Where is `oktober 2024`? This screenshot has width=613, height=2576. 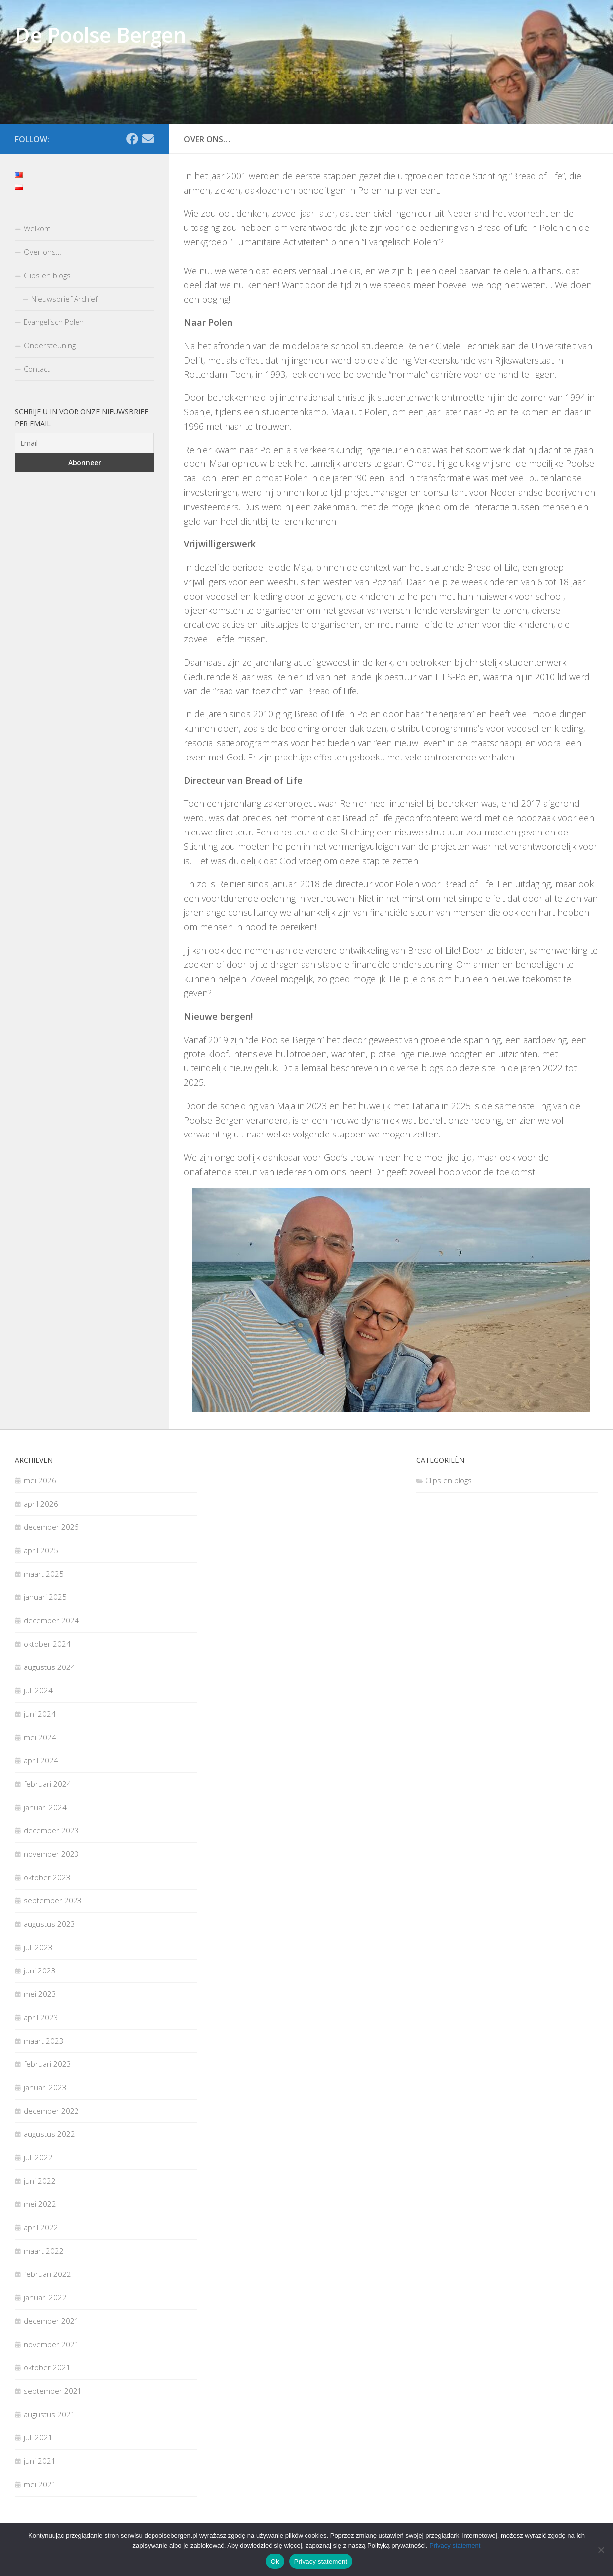 oktober 2024 is located at coordinates (47, 1644).